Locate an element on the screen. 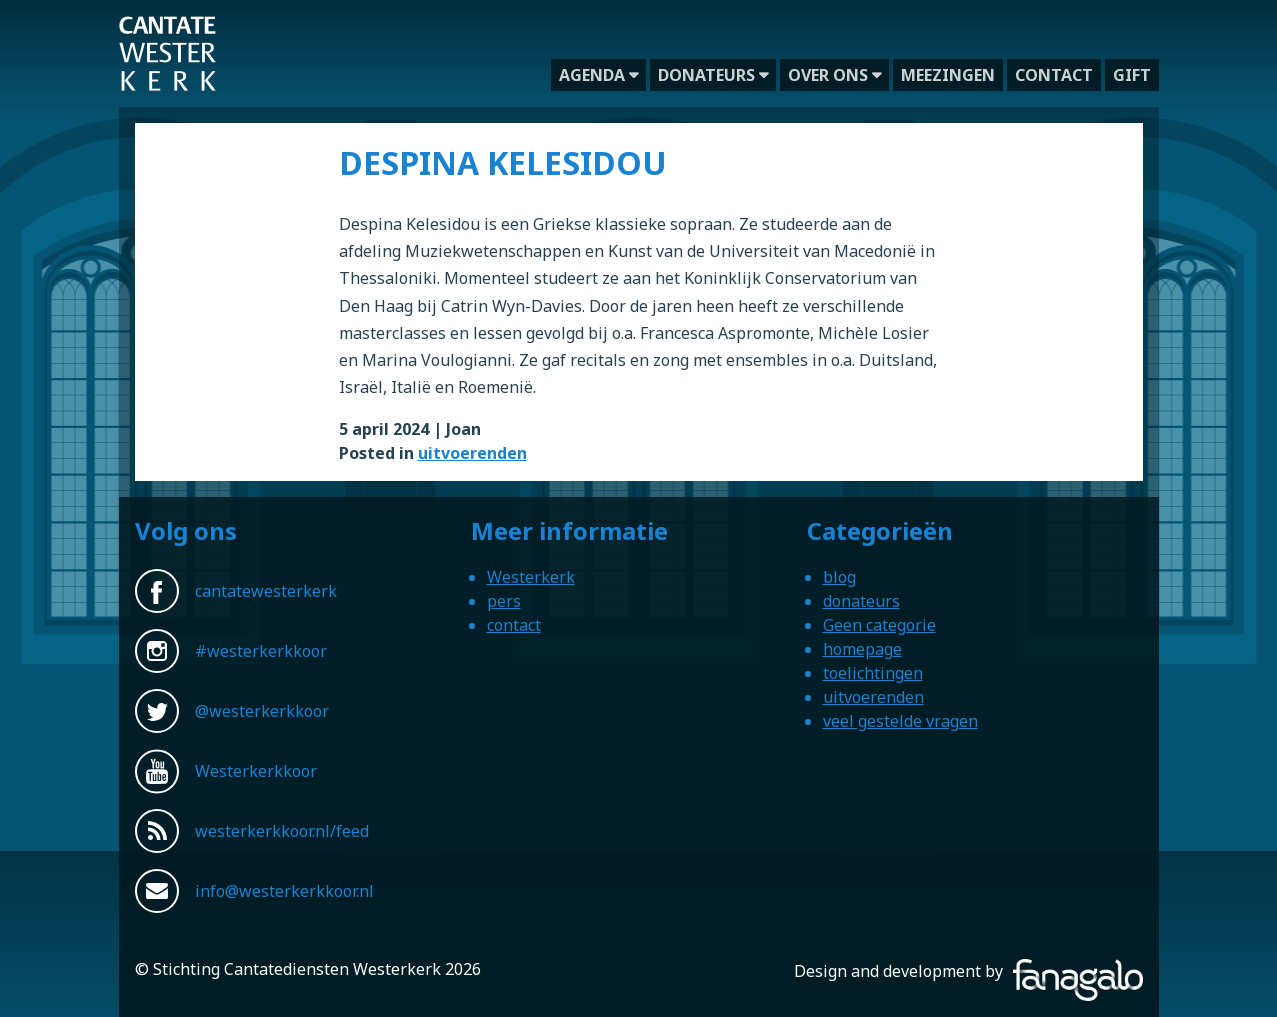 Image resolution: width=1277 pixels, height=1017 pixels. over ons is located at coordinates (828, 75).